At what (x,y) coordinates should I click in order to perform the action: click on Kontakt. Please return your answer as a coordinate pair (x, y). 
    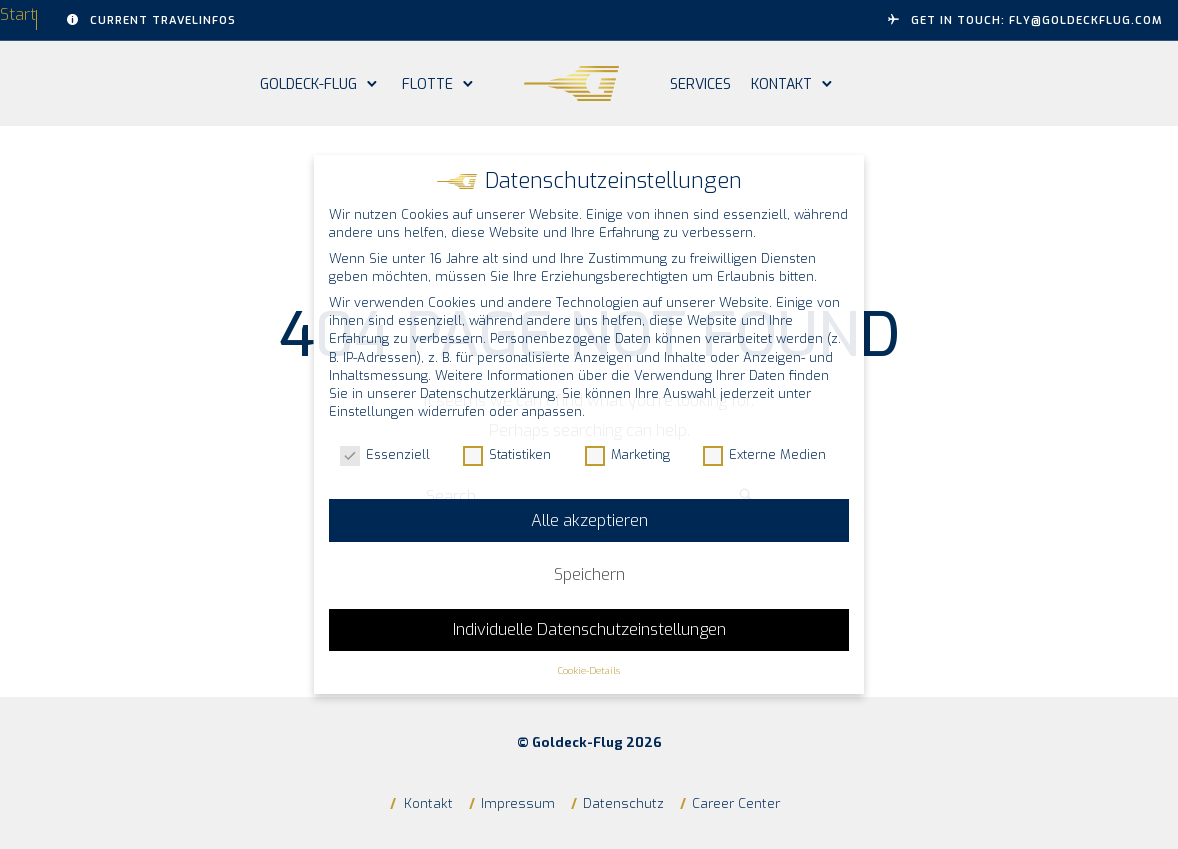
    Looking at the image, I should click on (781, 84).